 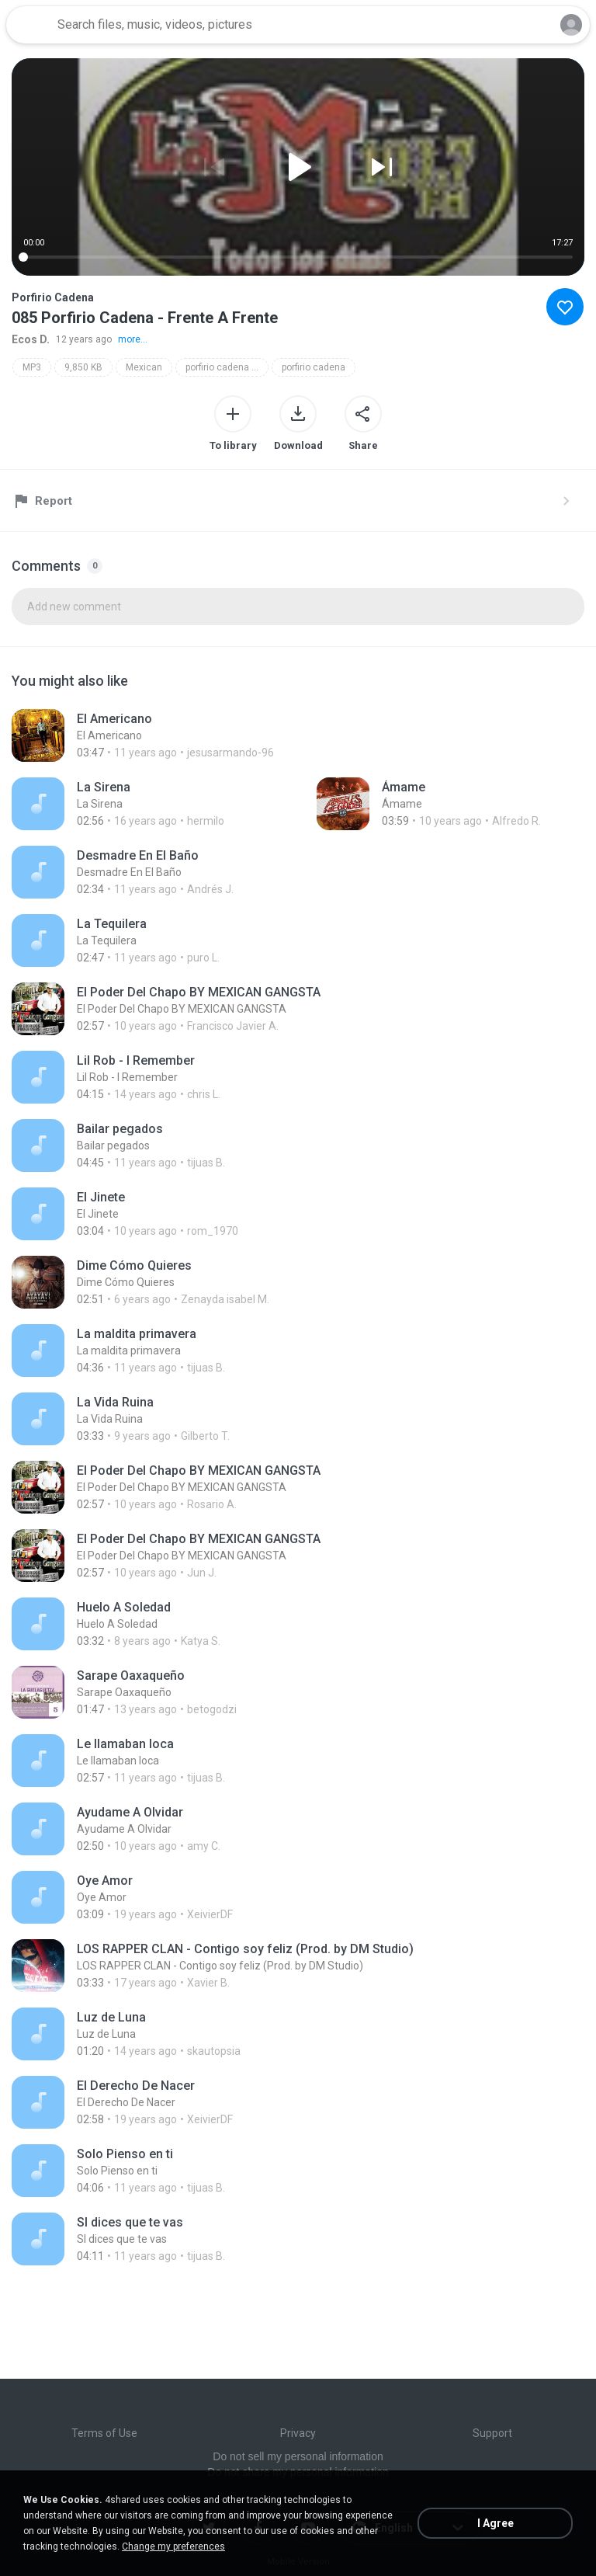 What do you see at coordinates (83, 367) in the screenshot?
I see `9,850 KB` at bounding box center [83, 367].